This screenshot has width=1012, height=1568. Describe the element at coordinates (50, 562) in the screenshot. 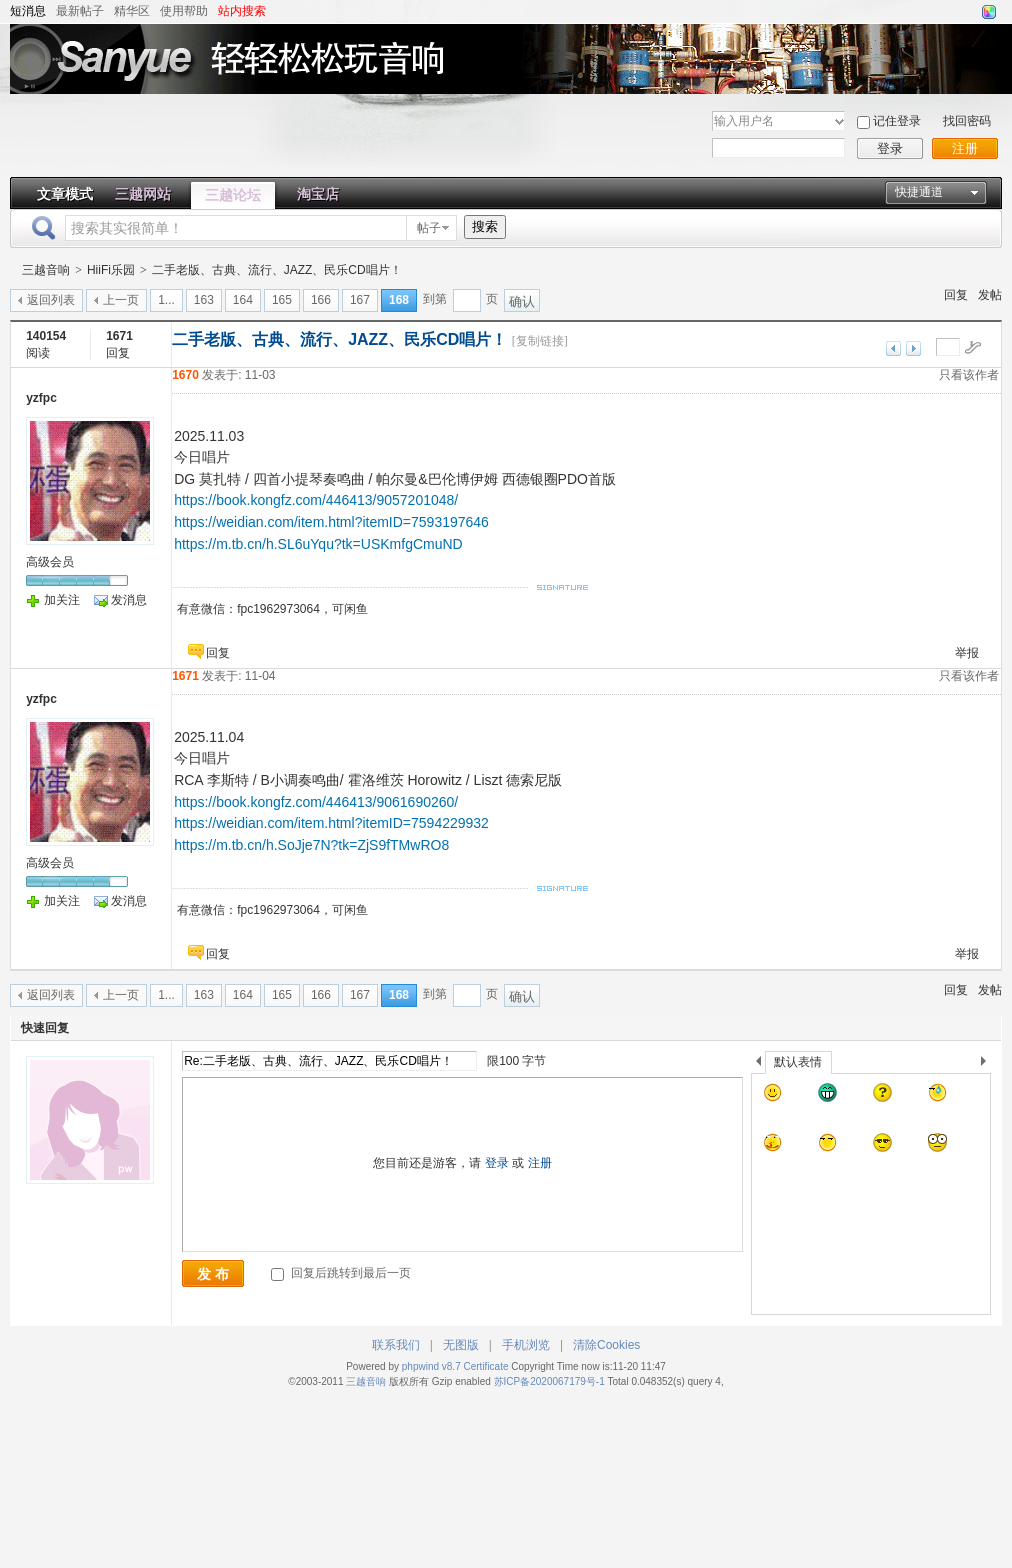

I see `高级会员` at that location.